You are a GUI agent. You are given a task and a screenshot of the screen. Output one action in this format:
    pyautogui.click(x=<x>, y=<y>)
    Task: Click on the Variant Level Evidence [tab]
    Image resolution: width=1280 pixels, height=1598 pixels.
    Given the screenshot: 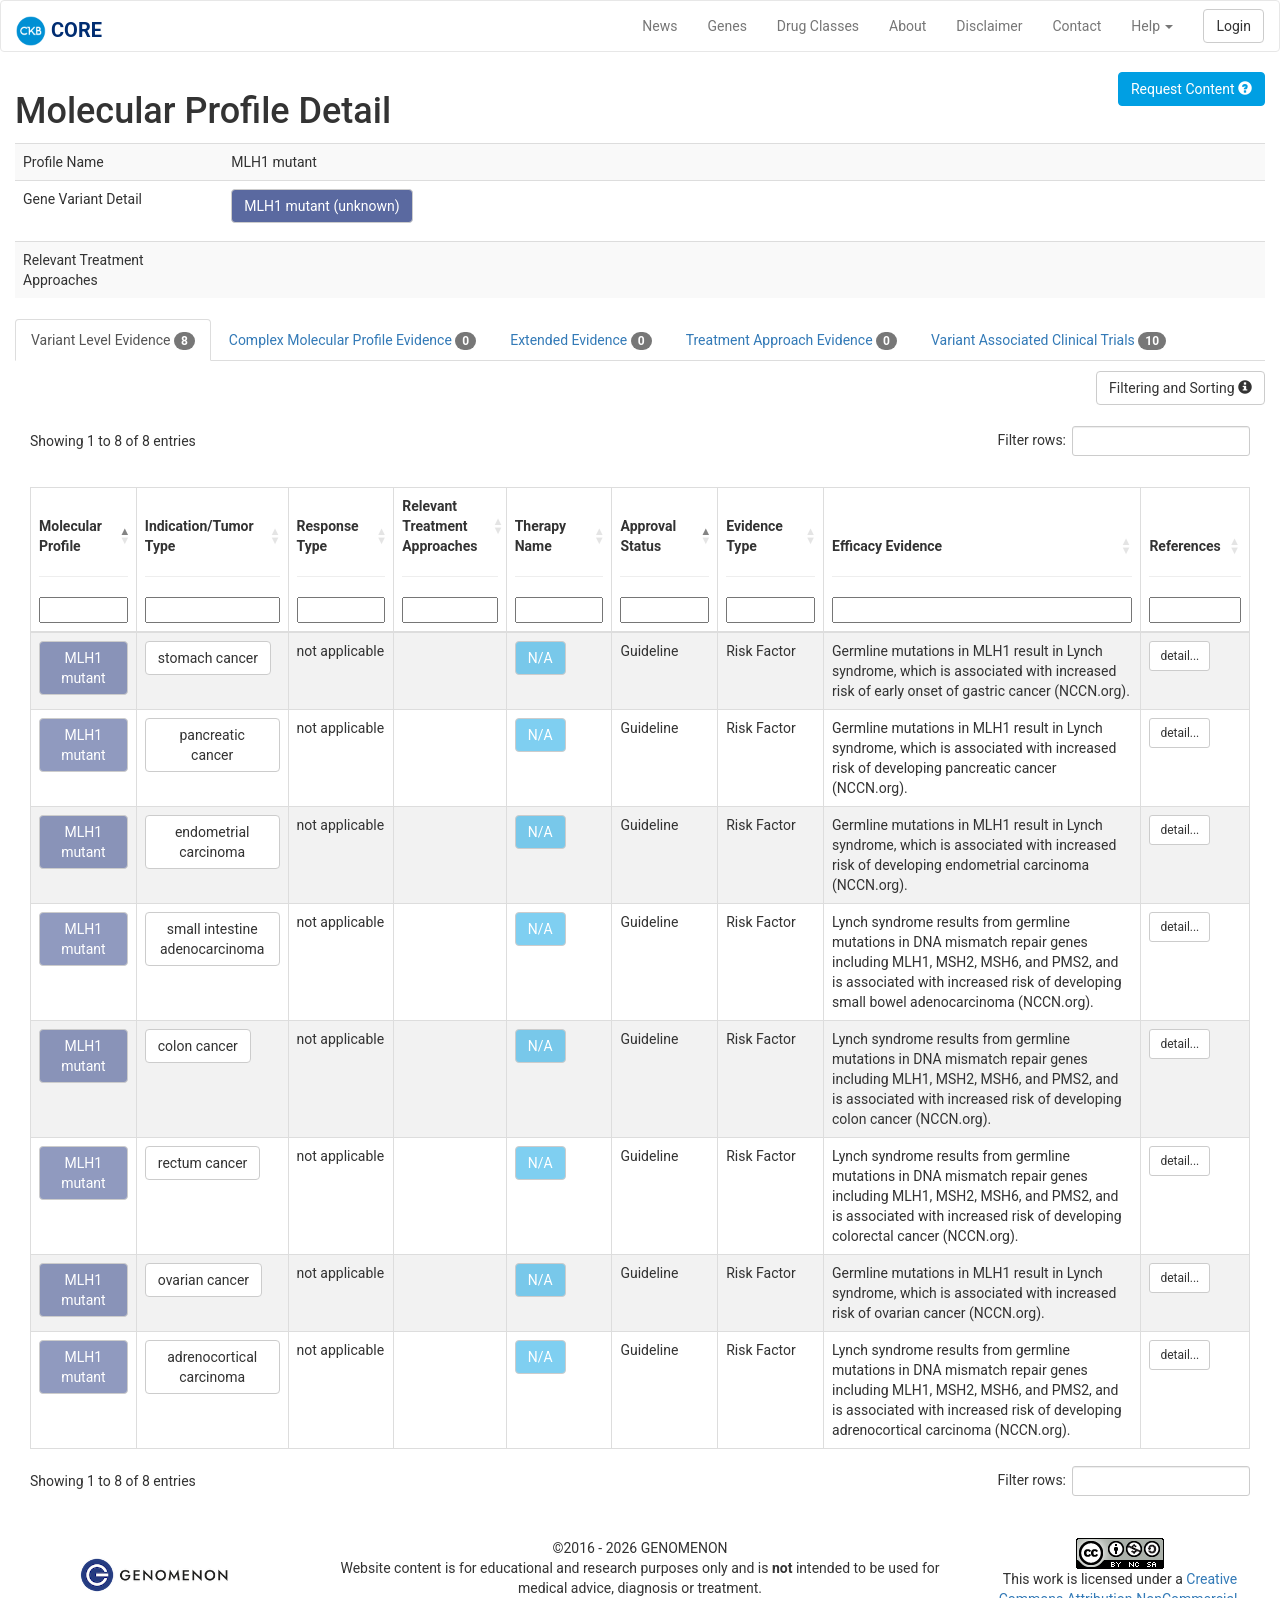 What is the action you would take?
    pyautogui.click(x=113, y=341)
    